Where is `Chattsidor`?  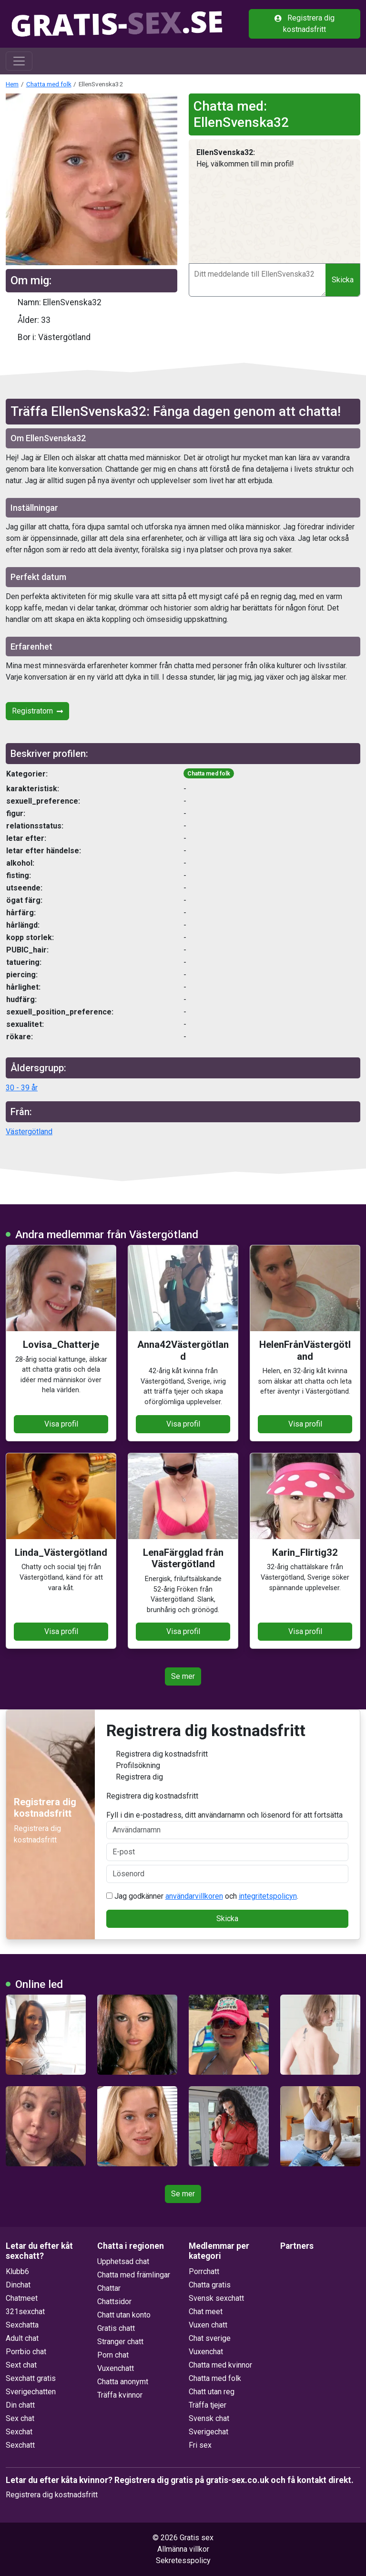 Chattsidor is located at coordinates (114, 2301).